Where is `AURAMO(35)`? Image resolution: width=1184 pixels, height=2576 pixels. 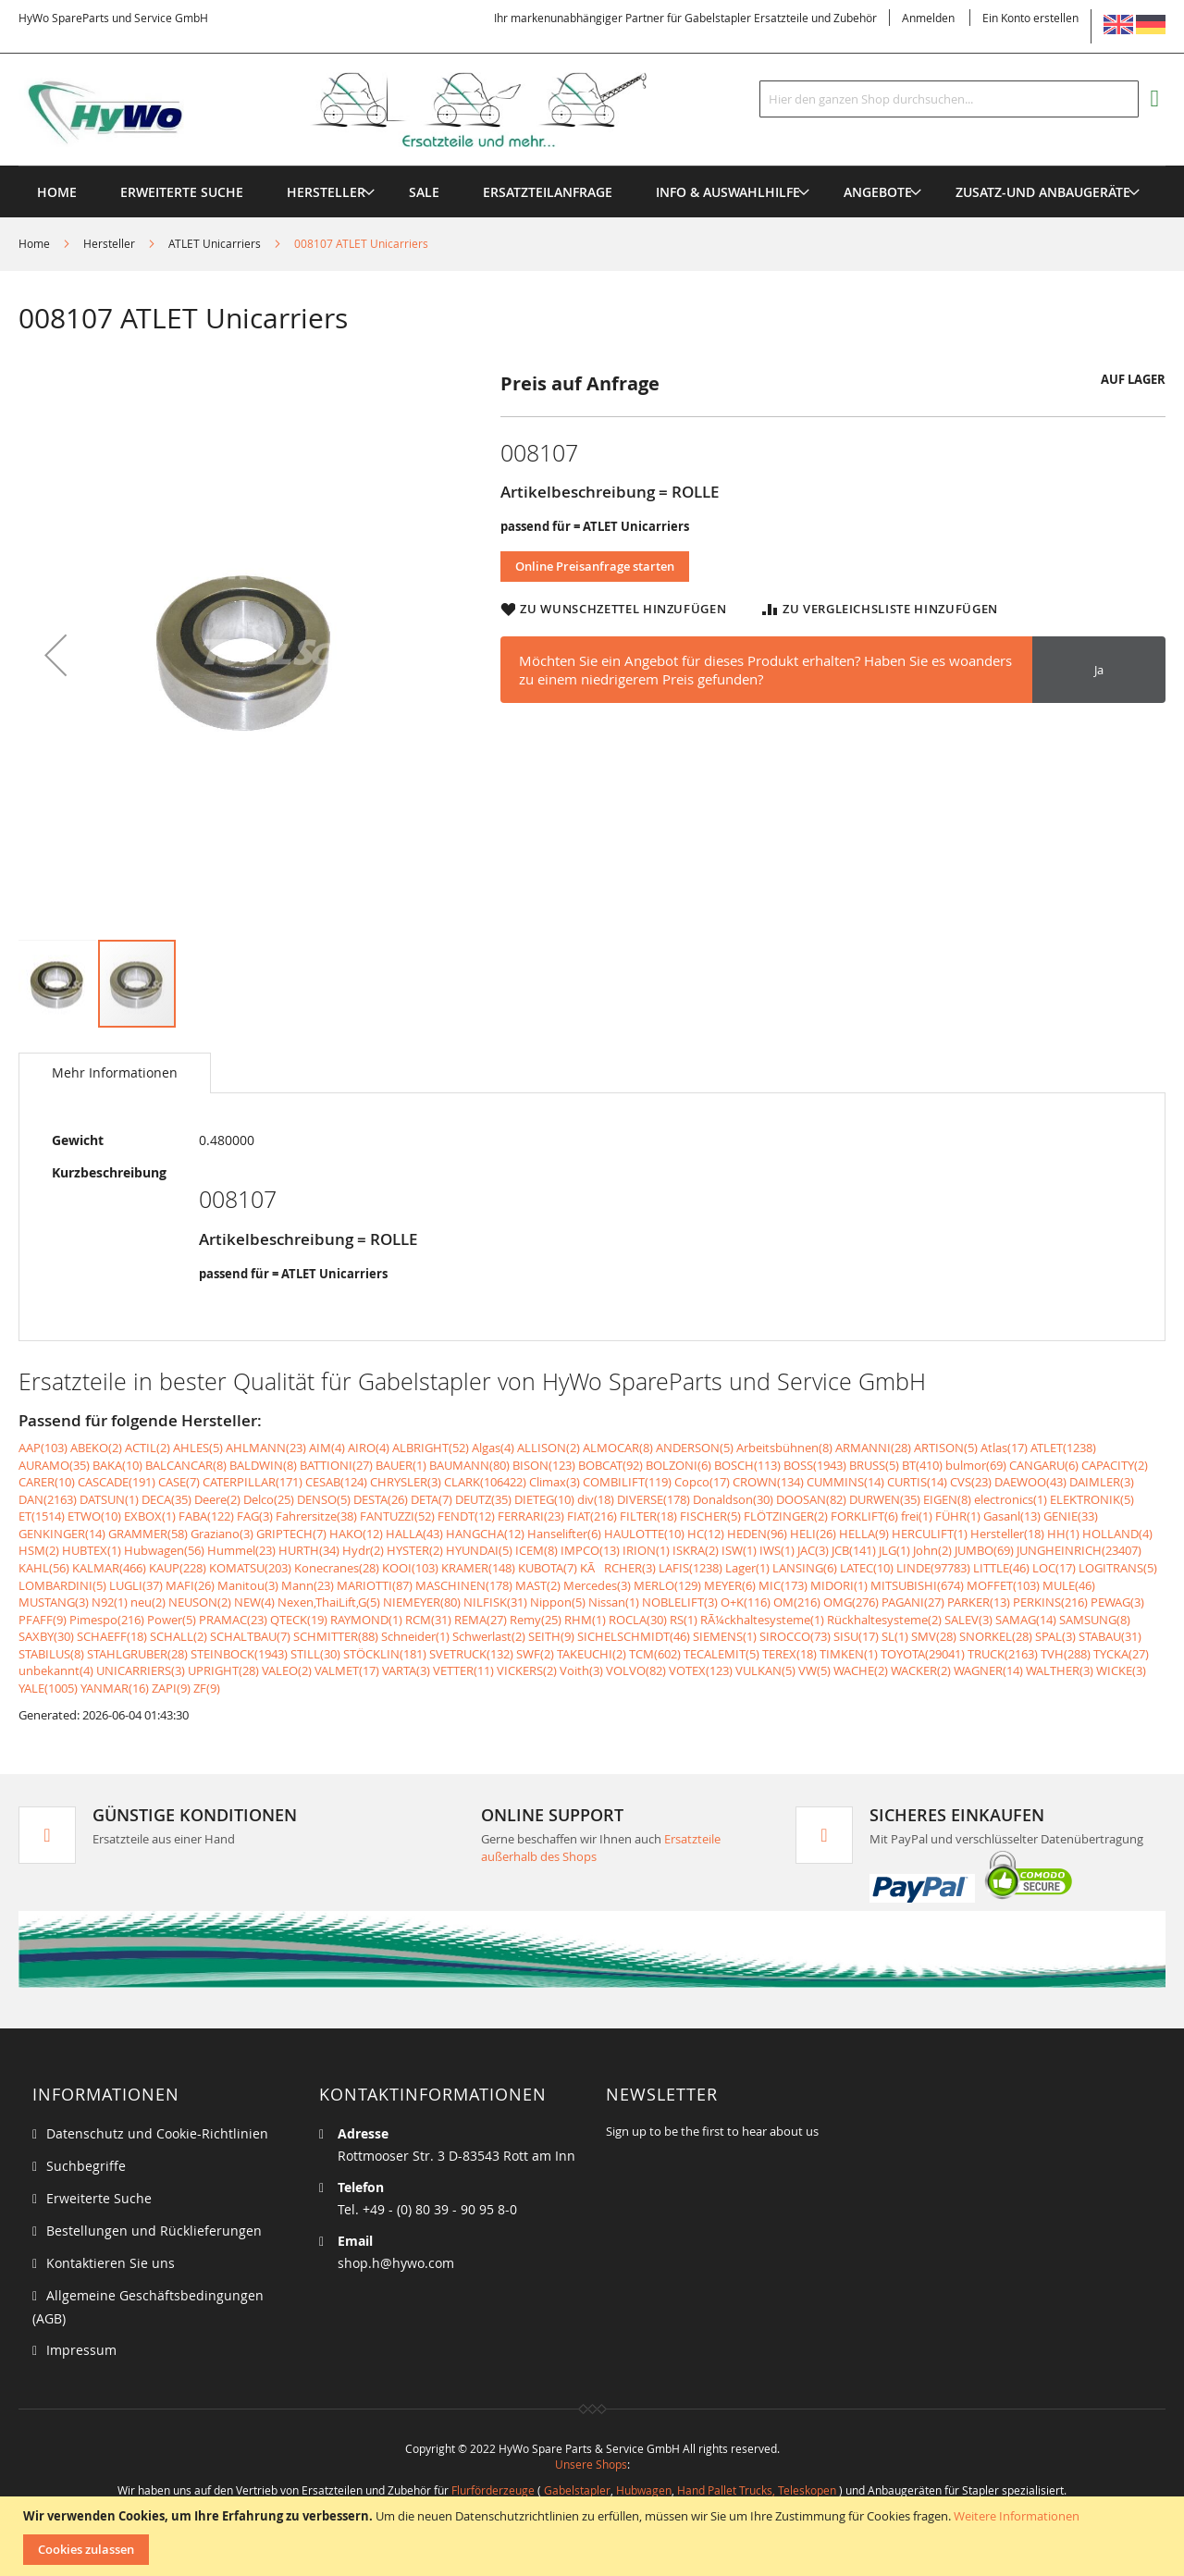
AURAMO(35) is located at coordinates (54, 1465).